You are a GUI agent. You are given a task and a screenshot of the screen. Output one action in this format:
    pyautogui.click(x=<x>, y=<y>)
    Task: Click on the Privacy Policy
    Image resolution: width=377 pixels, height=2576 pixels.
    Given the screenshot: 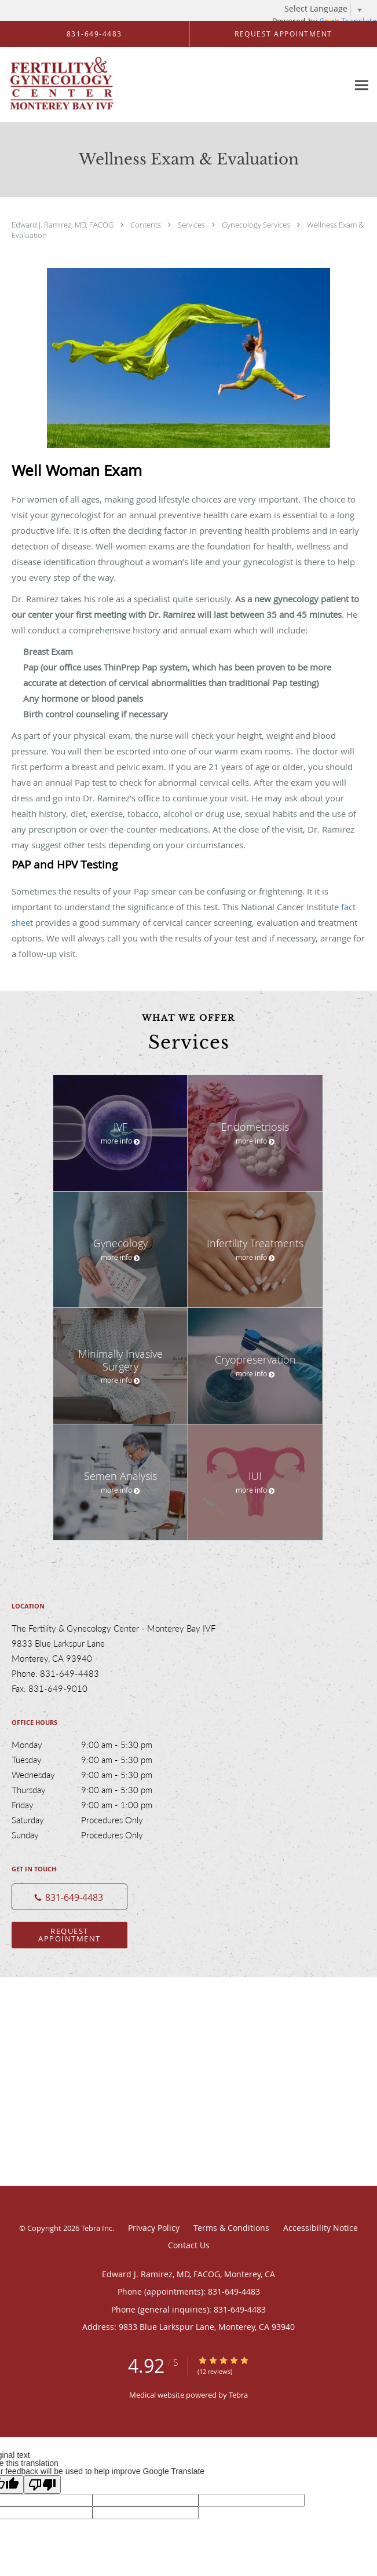 What is the action you would take?
    pyautogui.click(x=154, y=2227)
    